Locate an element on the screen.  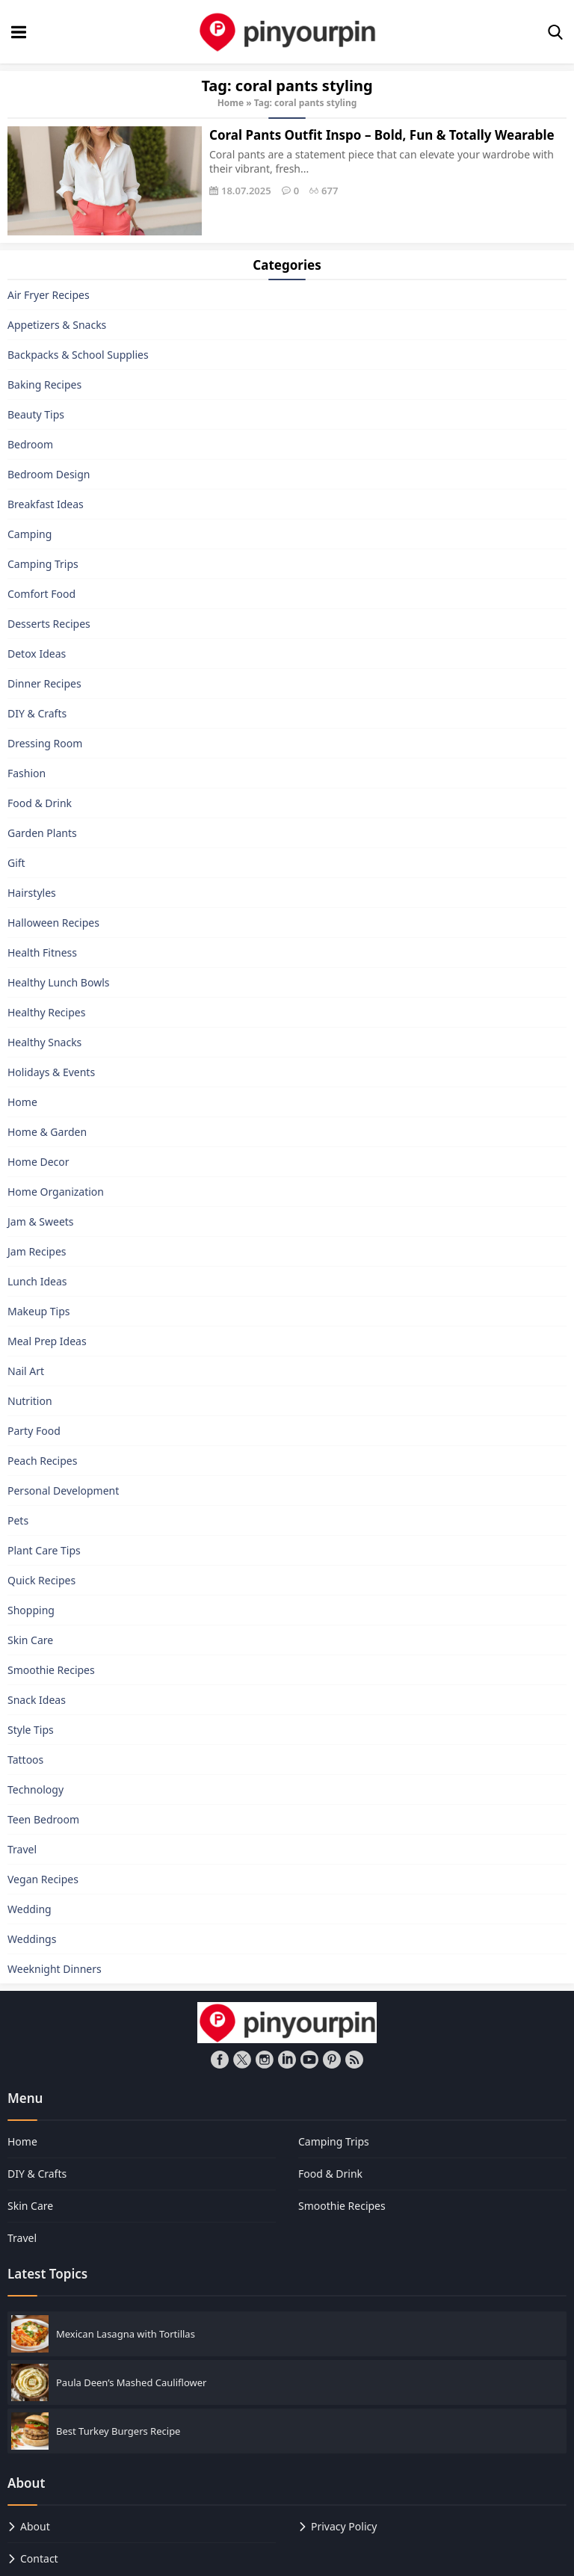
Fashion is located at coordinates (26, 773).